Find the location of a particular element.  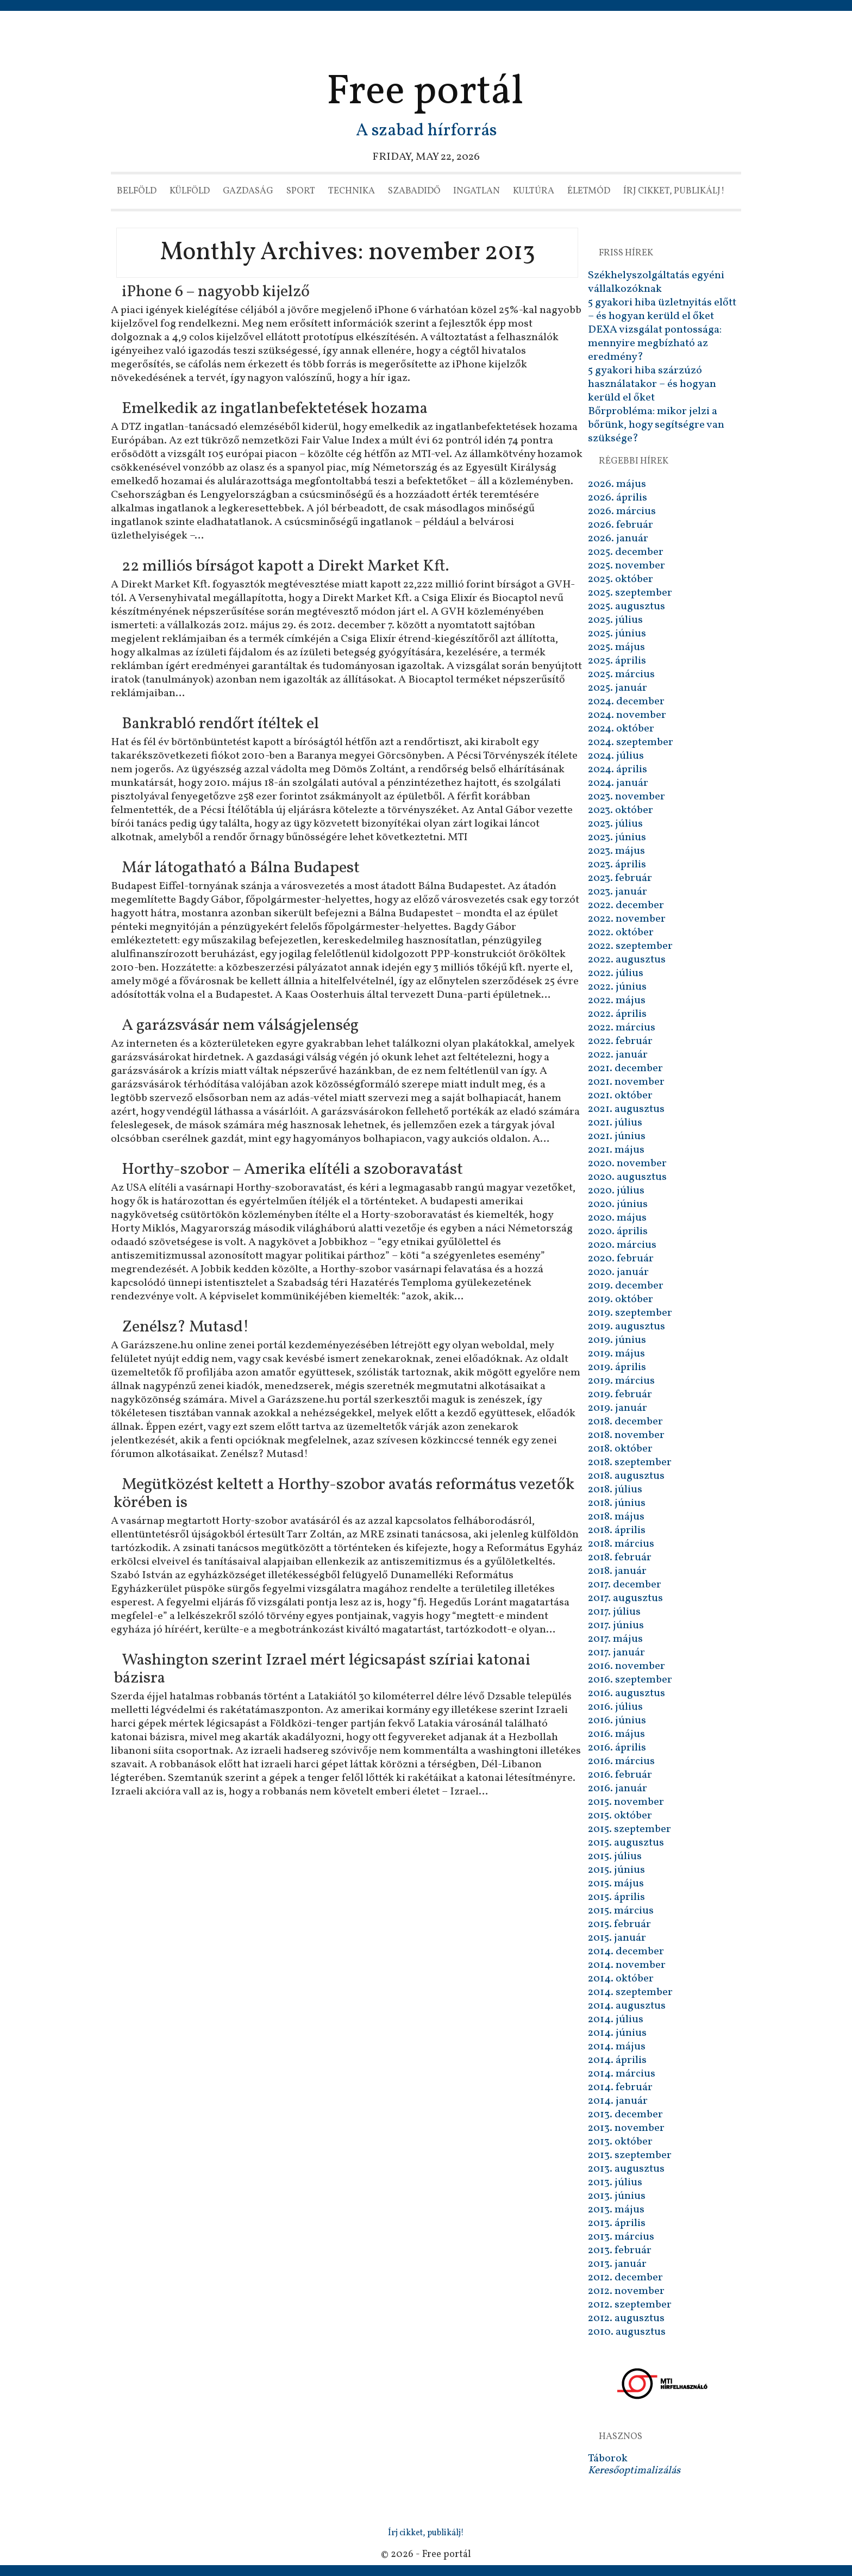

2016. június is located at coordinates (617, 1720).